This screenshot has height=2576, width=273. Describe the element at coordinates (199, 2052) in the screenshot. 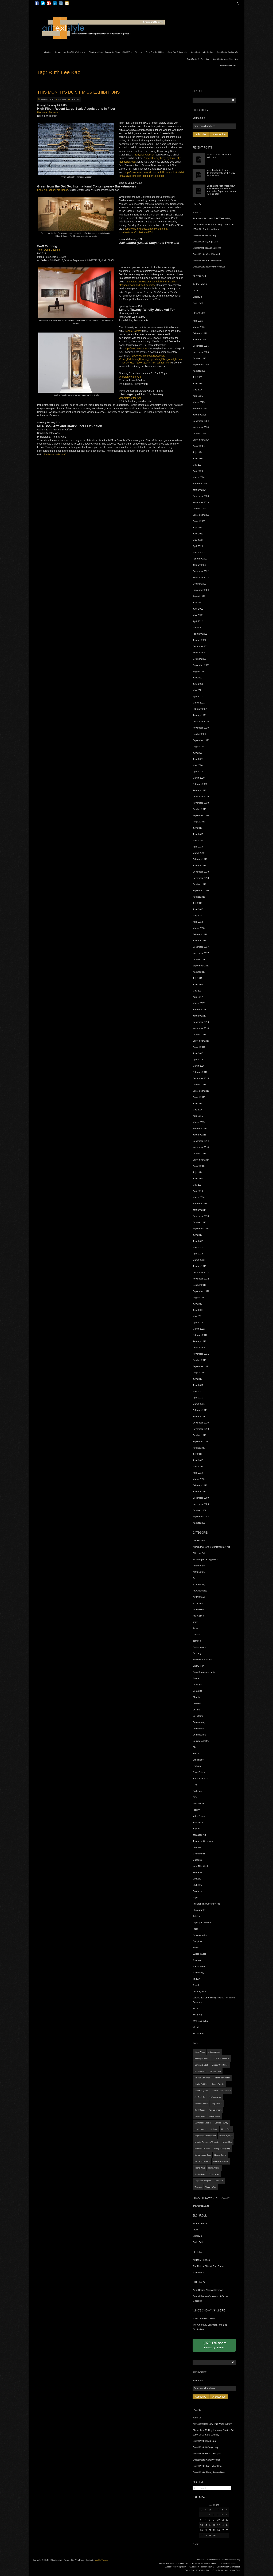

I see `Adela Akers [Adela Akers (39 items)]` at that location.